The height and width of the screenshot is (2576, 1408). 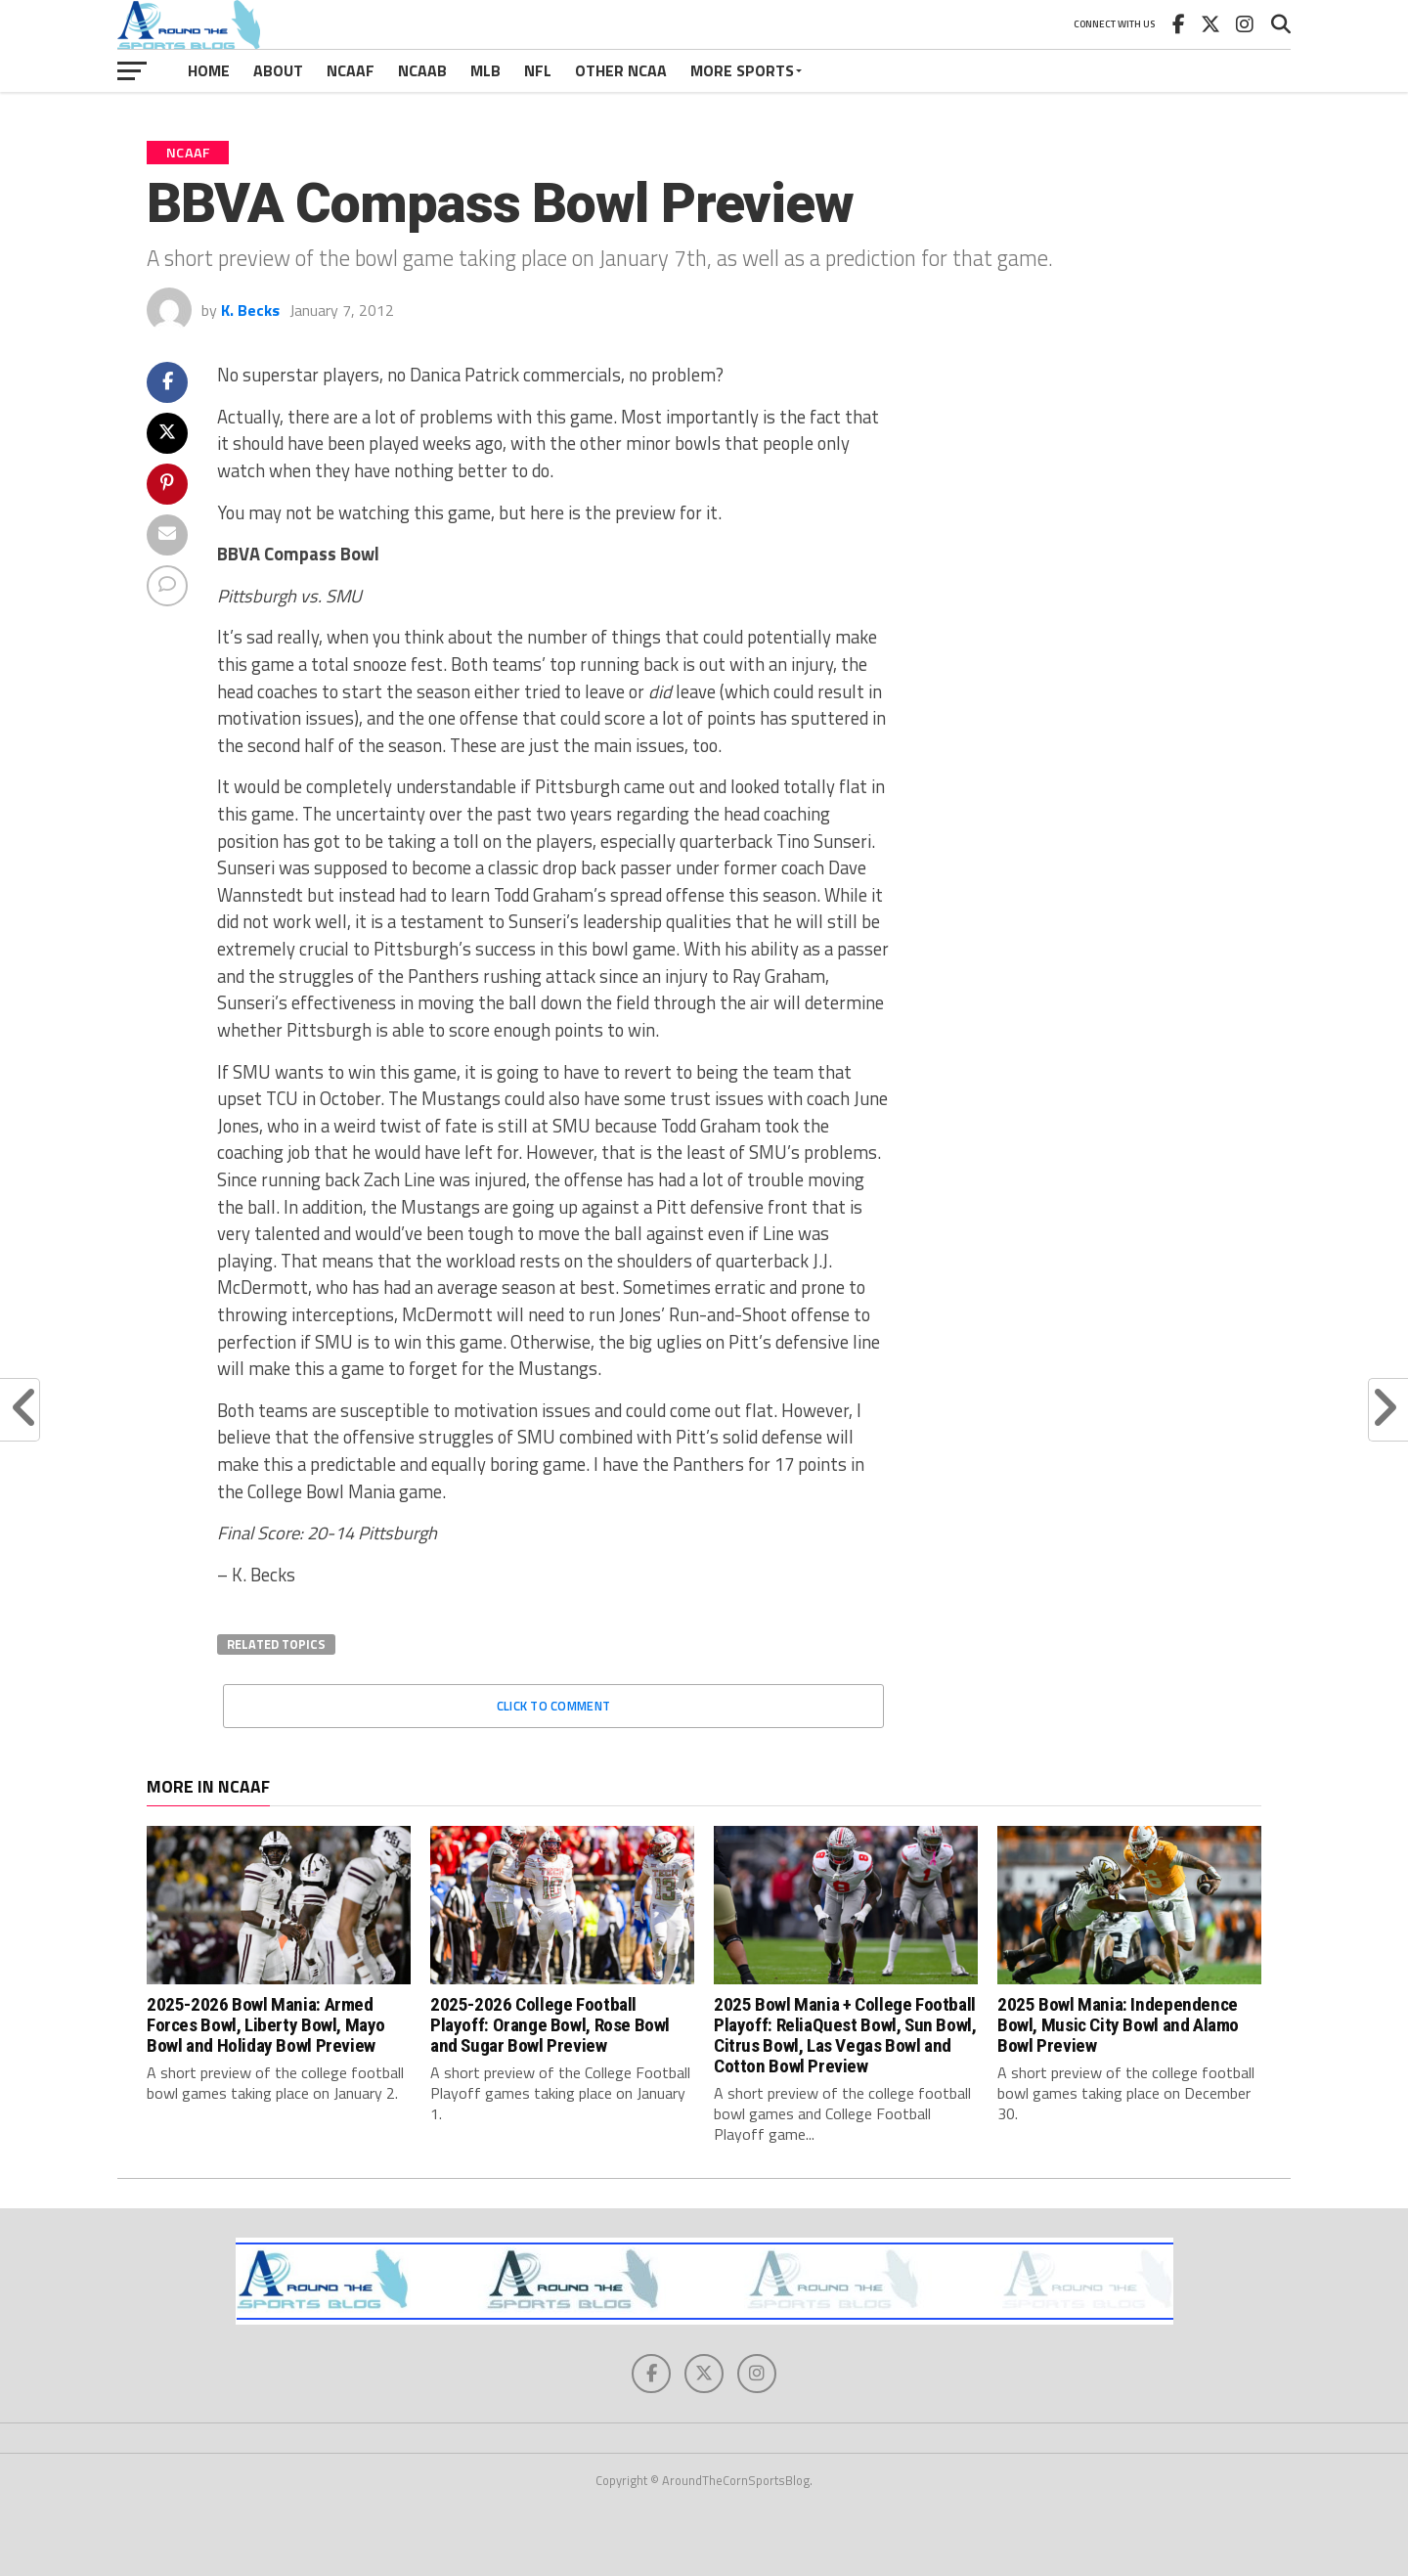 What do you see at coordinates (266, 2025) in the screenshot?
I see `2025-2026 Bowl Mania: Armed Forces Bowl, Liberty Bowl, Mayo Bowl and Holiday Bowl Preview` at bounding box center [266, 2025].